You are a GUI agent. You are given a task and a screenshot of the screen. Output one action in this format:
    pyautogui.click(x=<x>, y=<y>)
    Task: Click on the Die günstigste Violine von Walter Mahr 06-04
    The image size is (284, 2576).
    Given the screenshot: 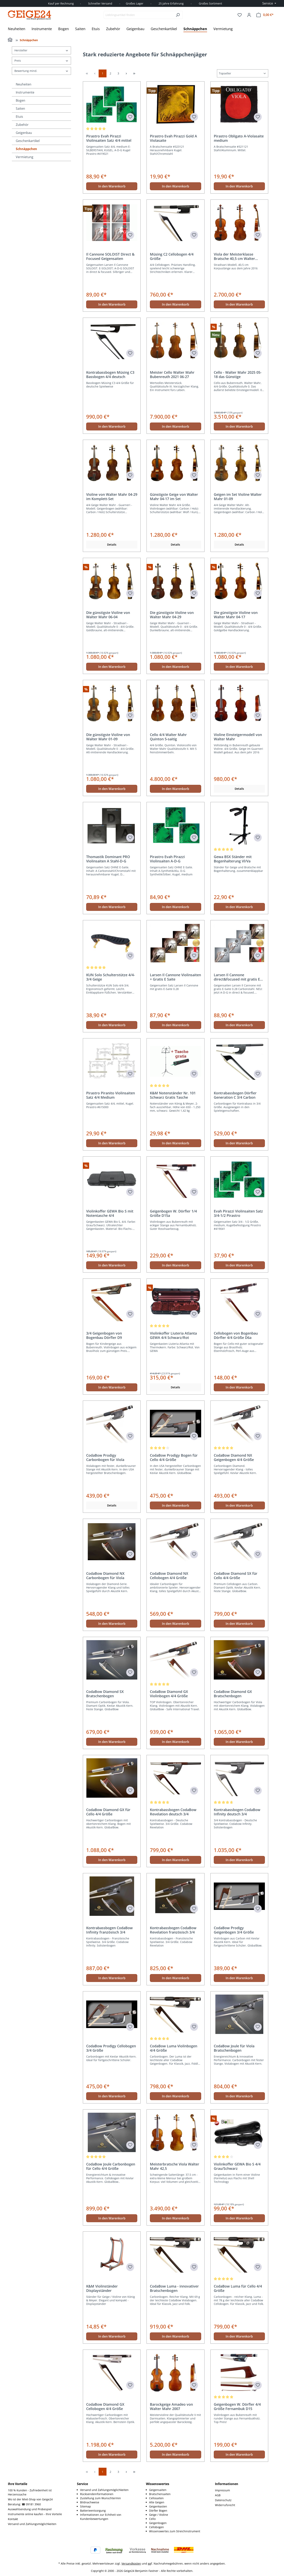 What is the action you would take?
    pyautogui.click(x=108, y=614)
    